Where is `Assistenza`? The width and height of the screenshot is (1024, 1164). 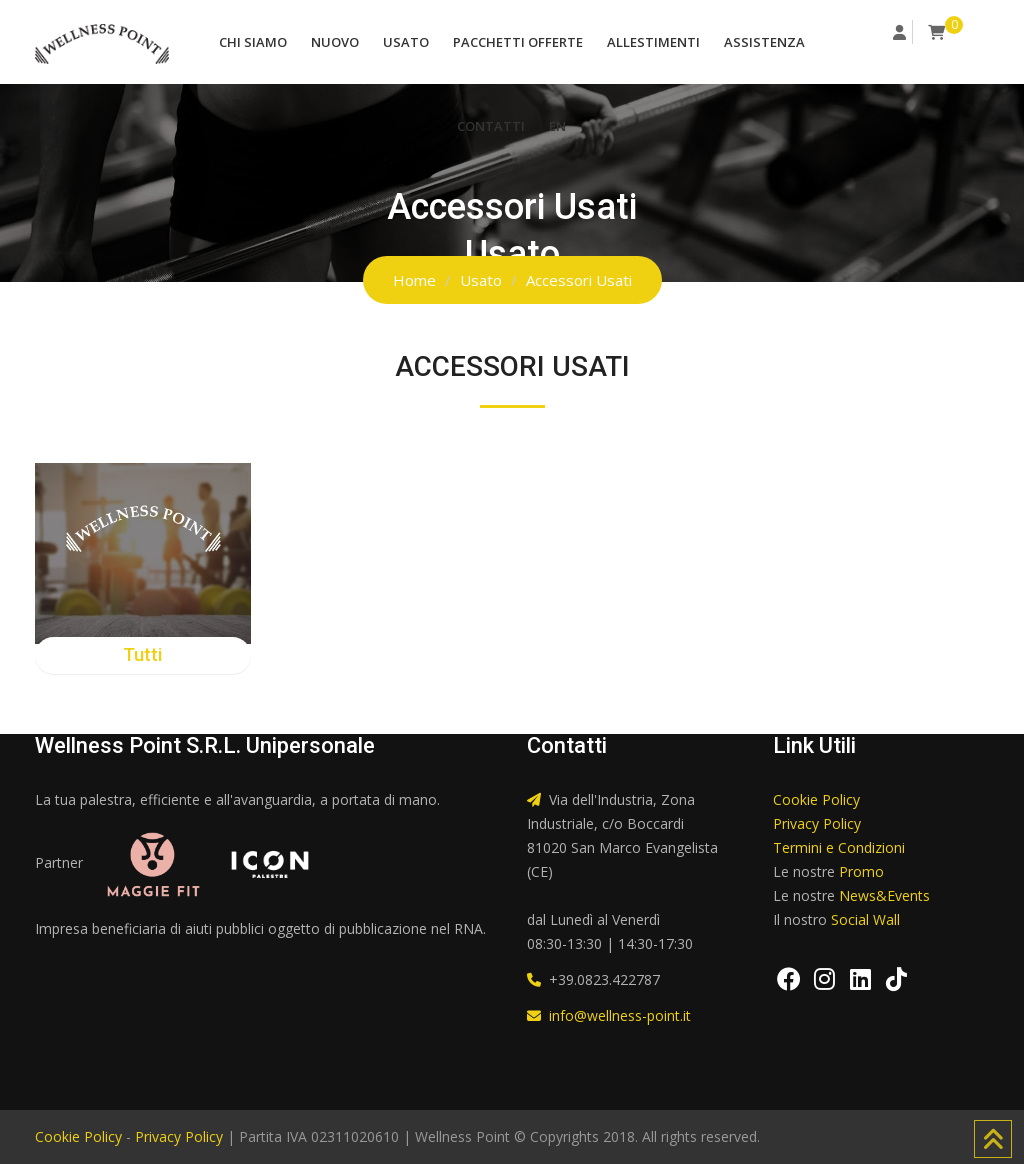
Assistenza is located at coordinates (764, 42).